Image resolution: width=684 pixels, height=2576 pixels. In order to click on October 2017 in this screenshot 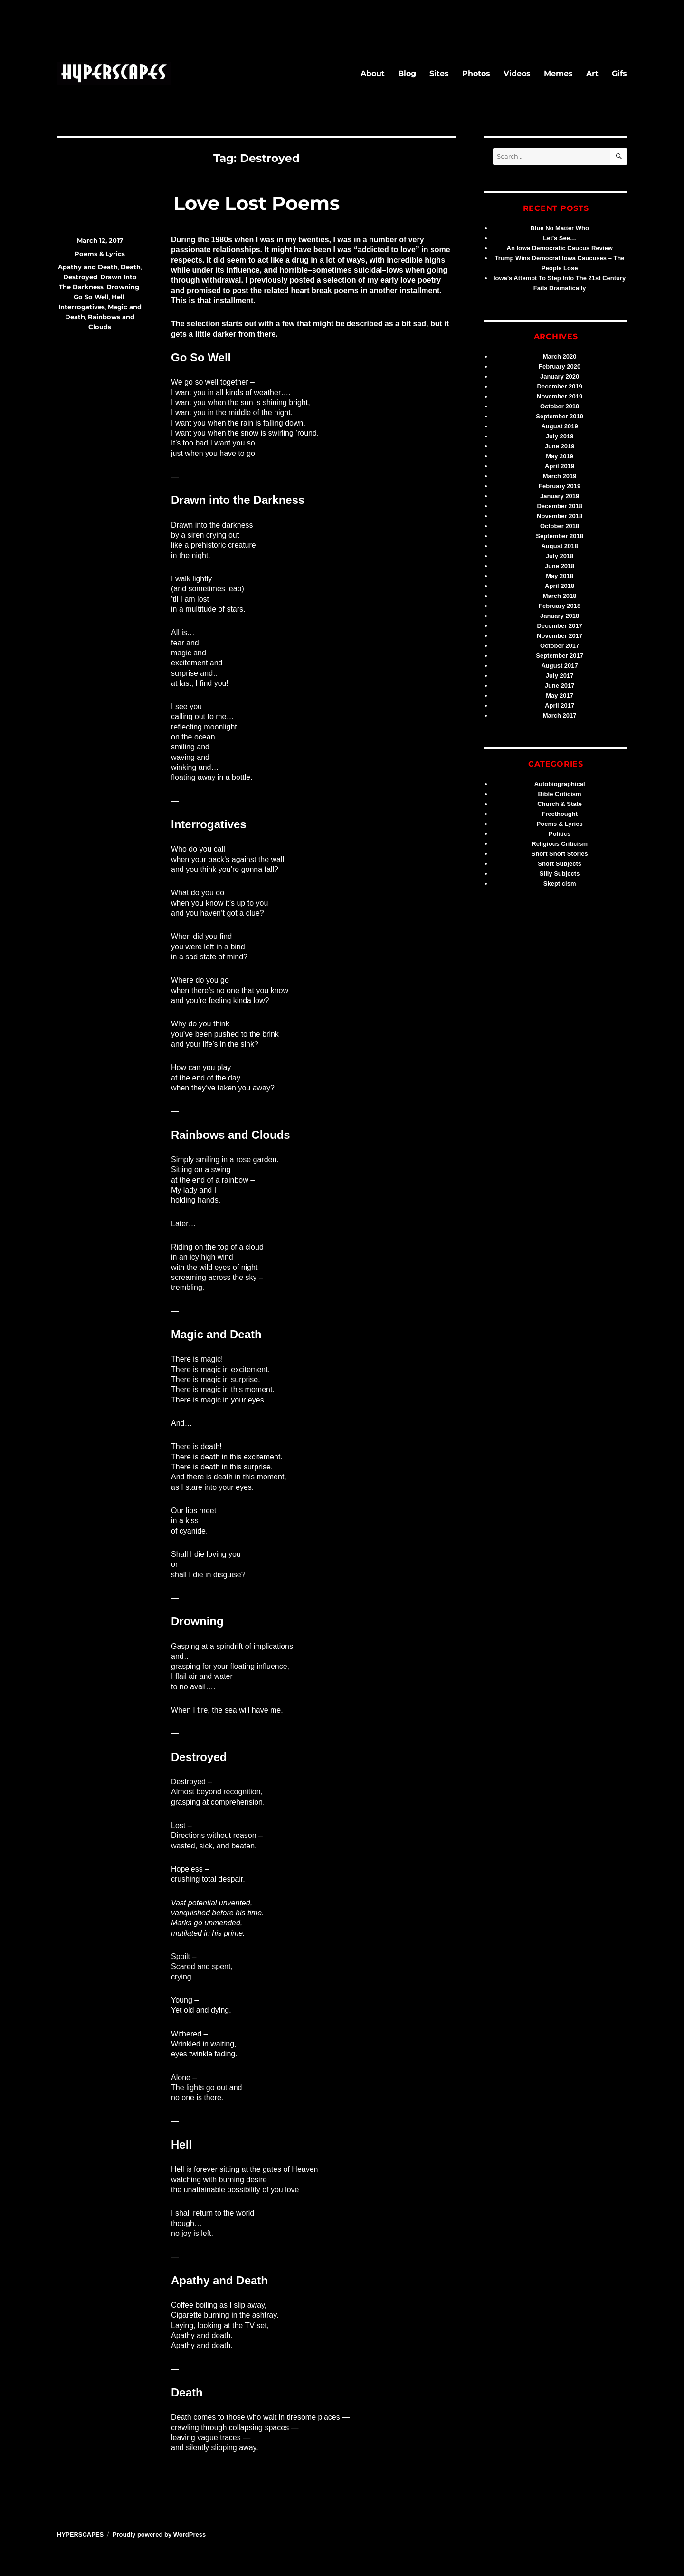, I will do `click(559, 645)`.